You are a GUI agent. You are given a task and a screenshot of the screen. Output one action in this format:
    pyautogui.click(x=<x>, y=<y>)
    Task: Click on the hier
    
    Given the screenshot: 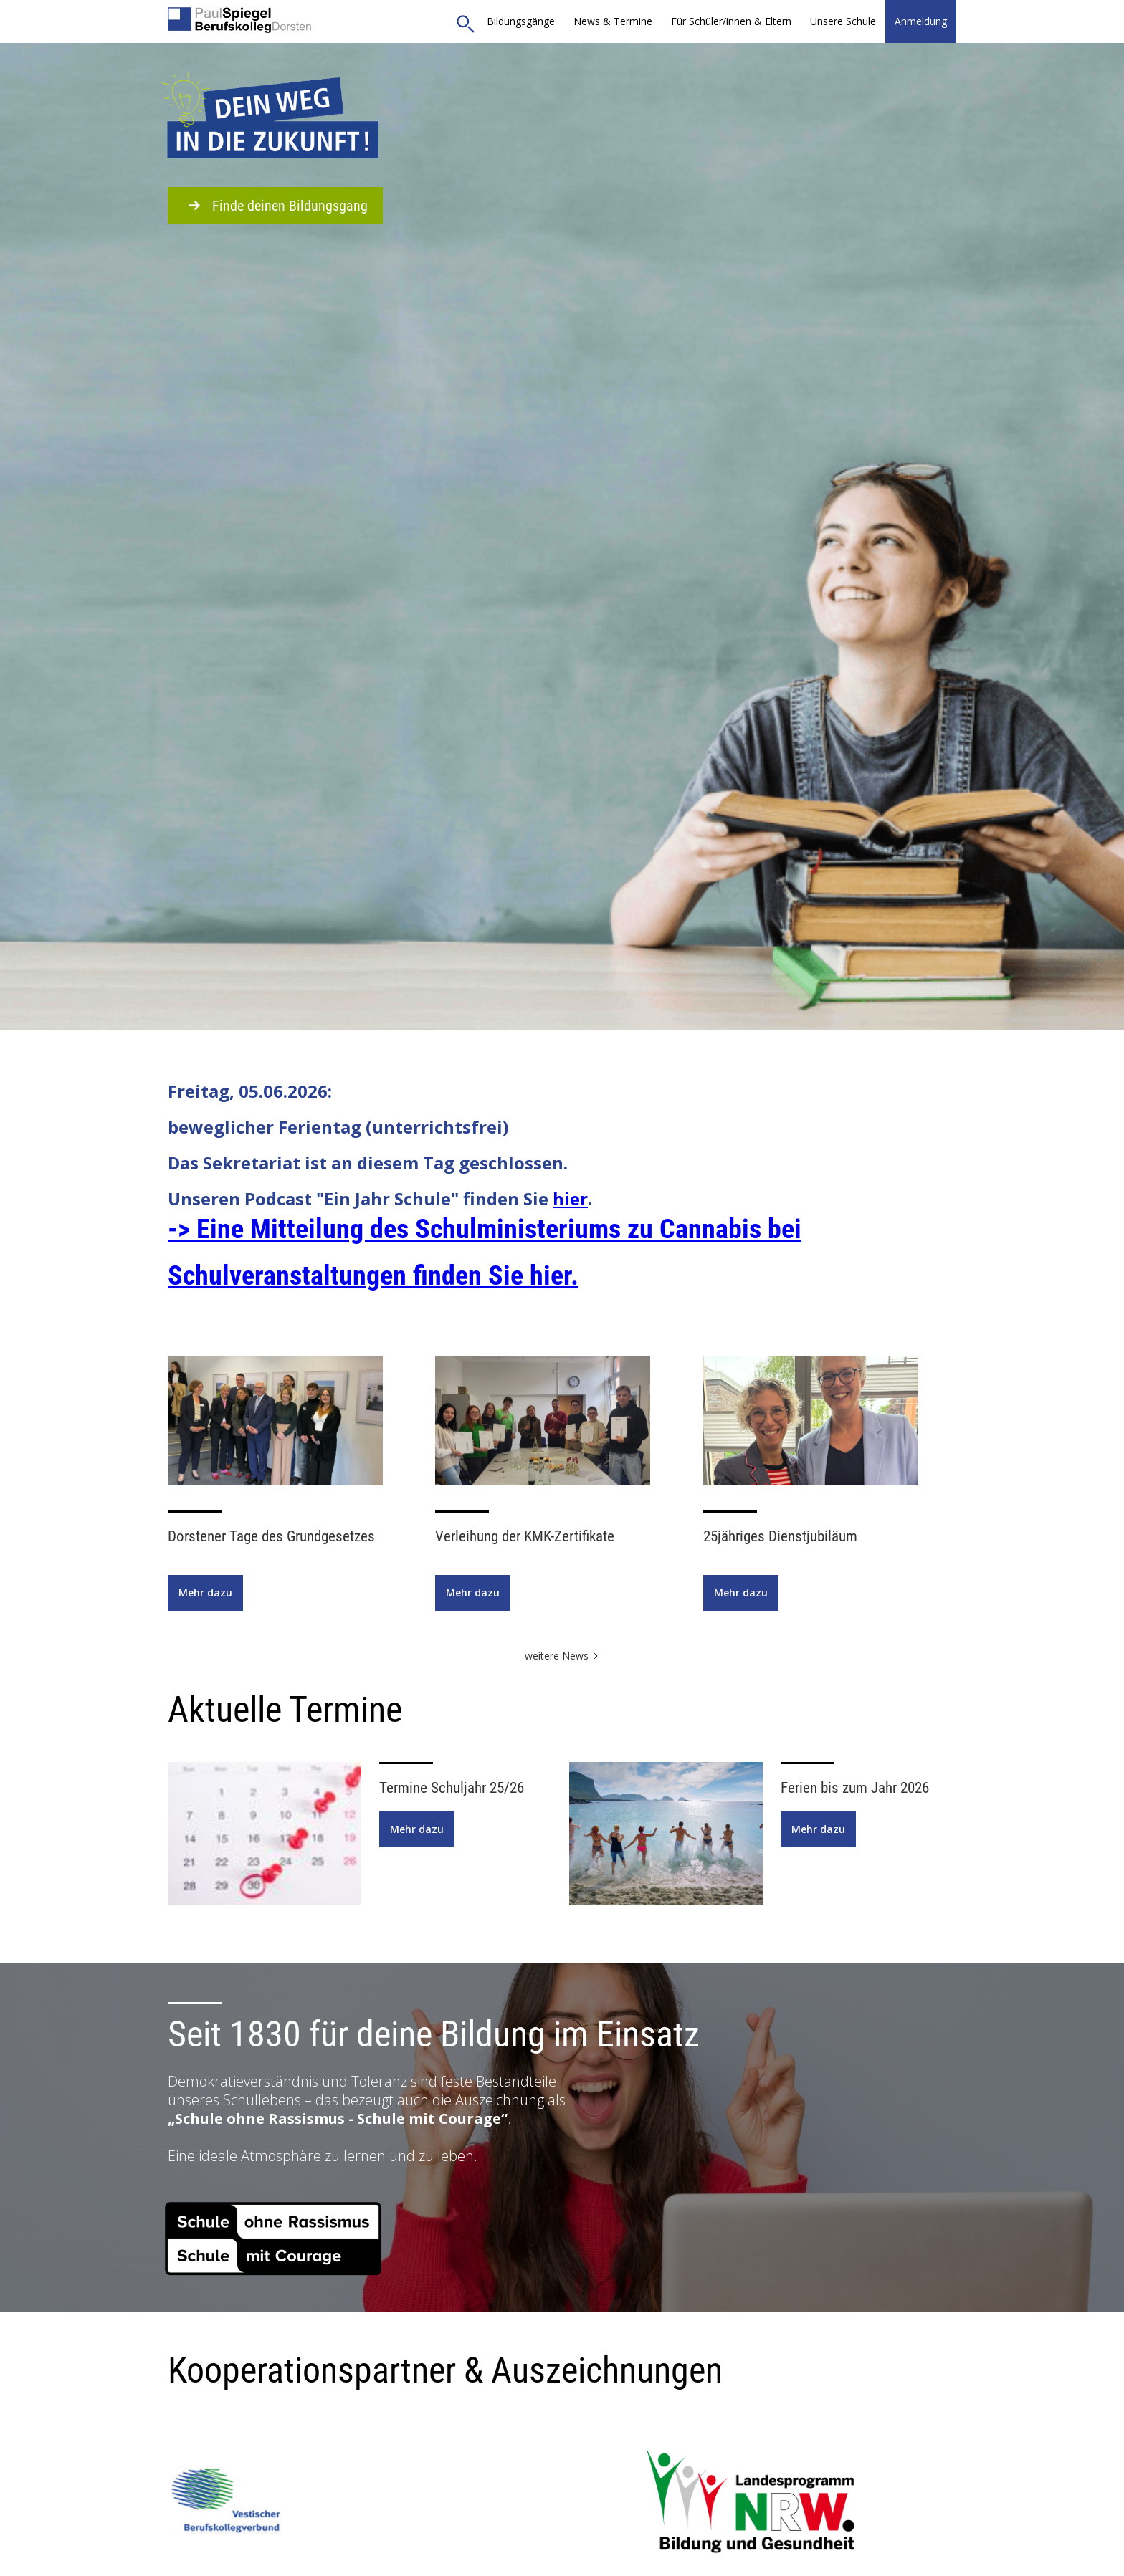 What is the action you would take?
    pyautogui.click(x=570, y=1198)
    